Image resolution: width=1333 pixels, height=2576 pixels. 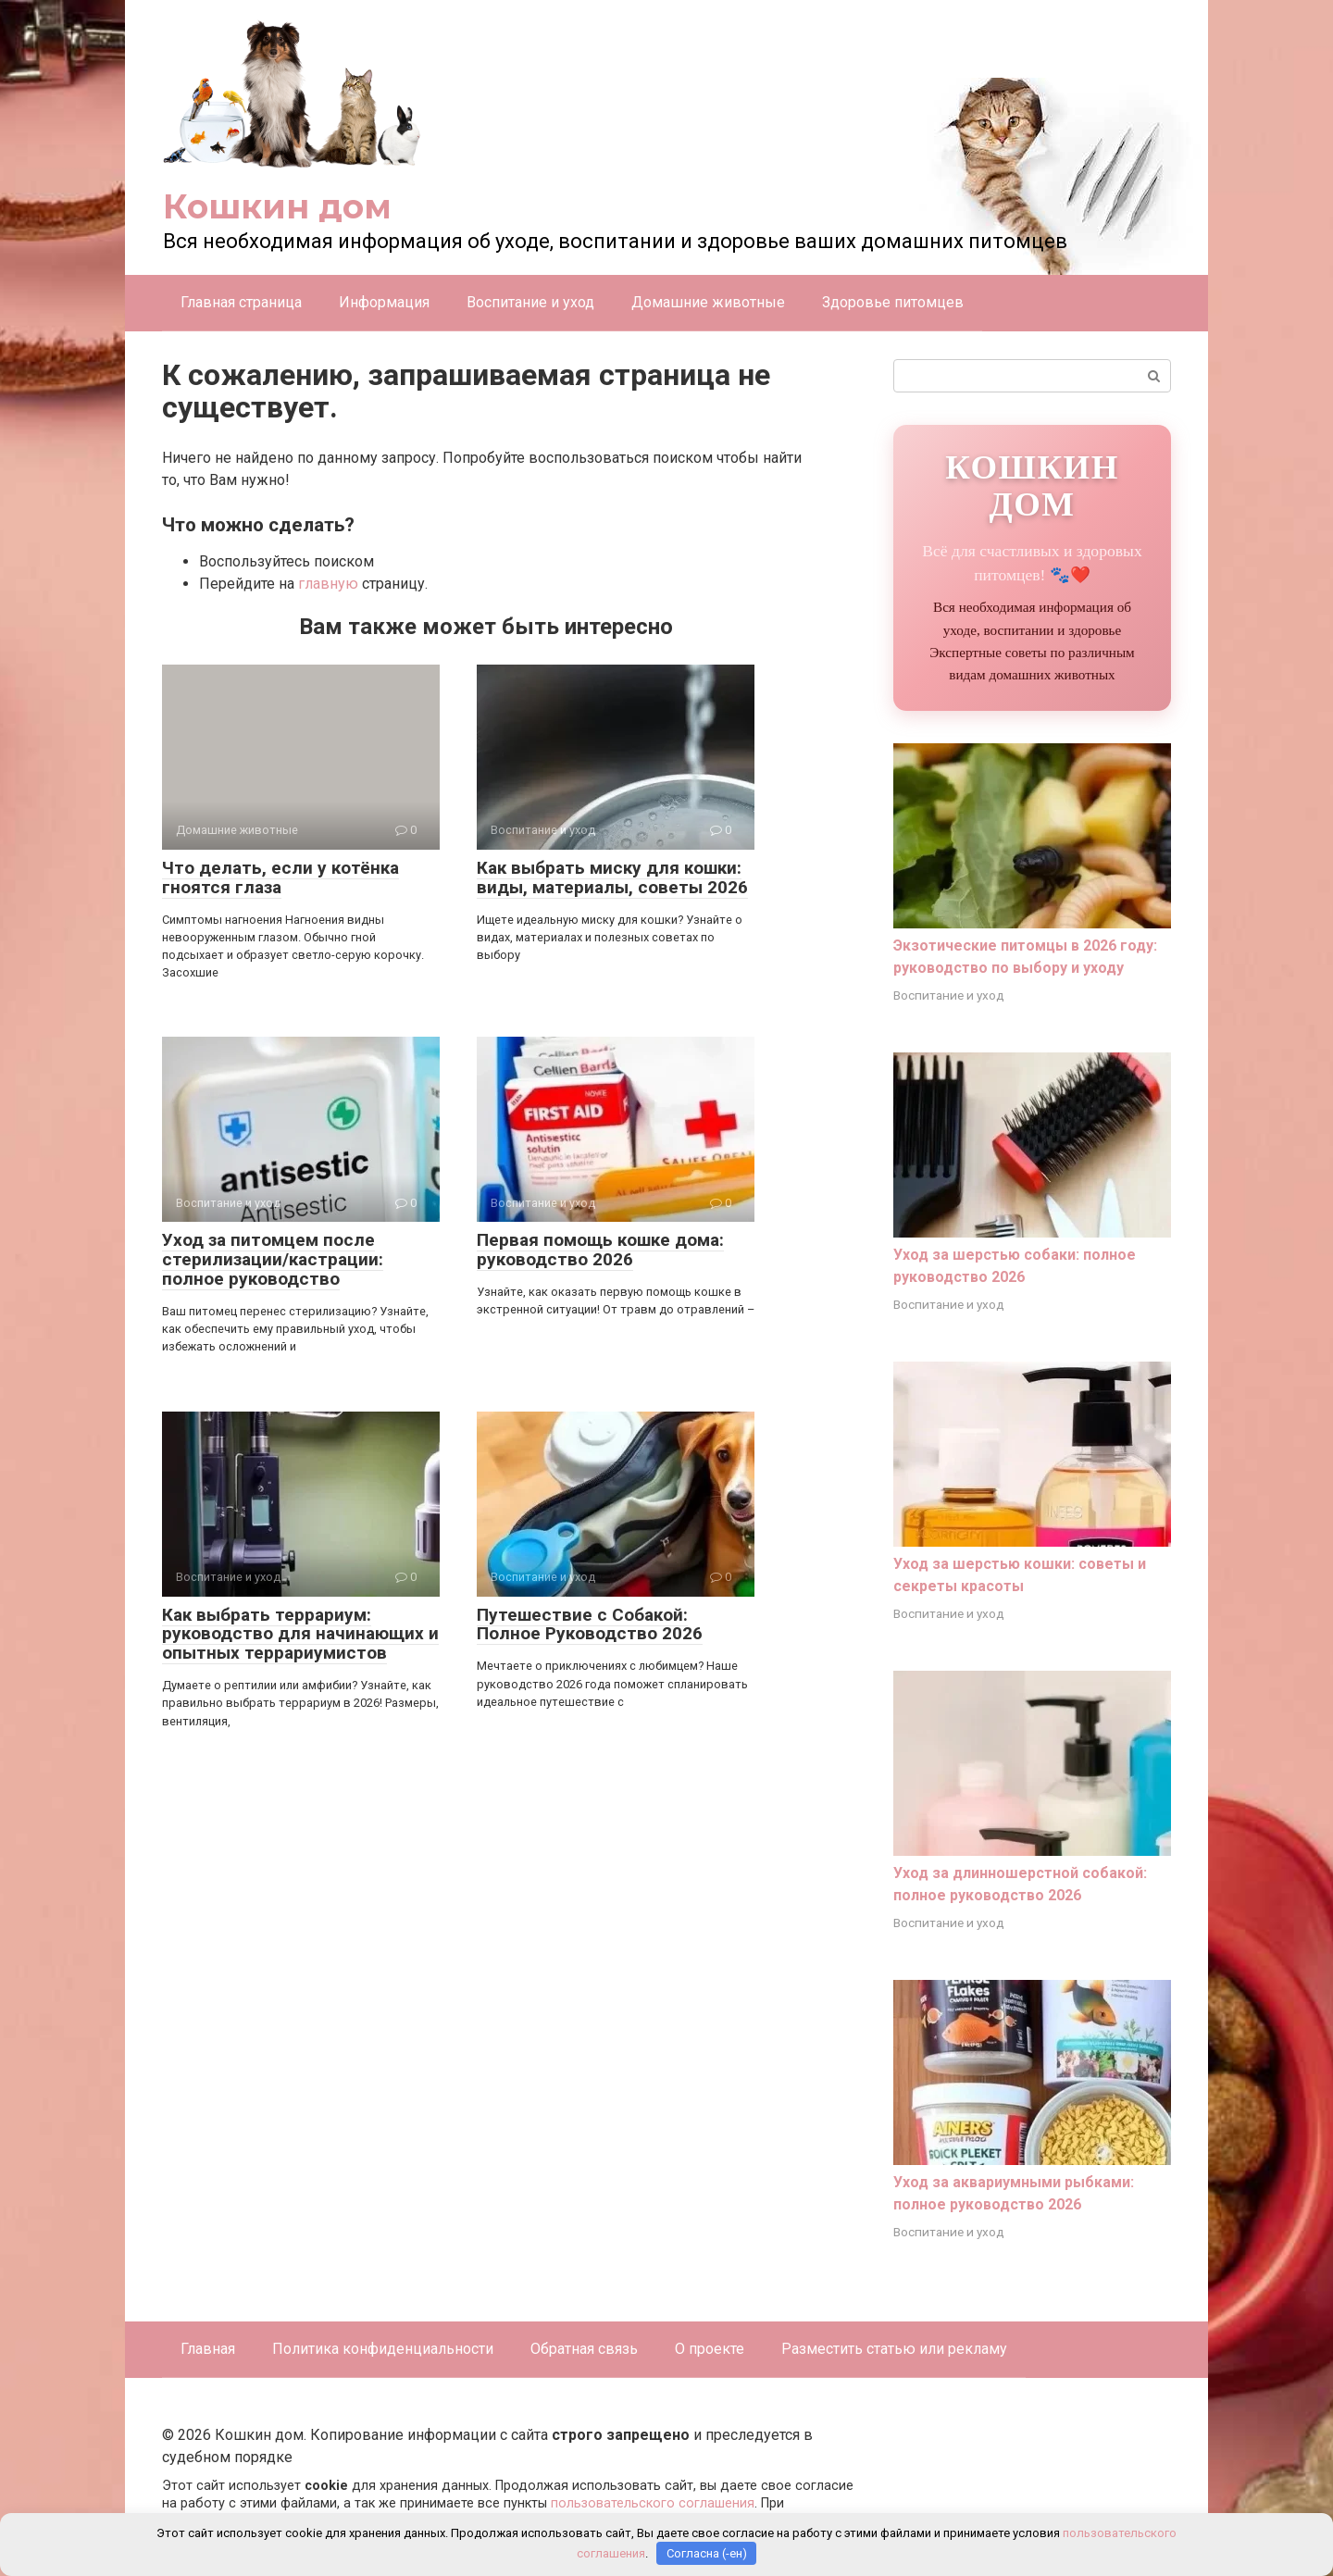 I want to click on главную, so click(x=328, y=583).